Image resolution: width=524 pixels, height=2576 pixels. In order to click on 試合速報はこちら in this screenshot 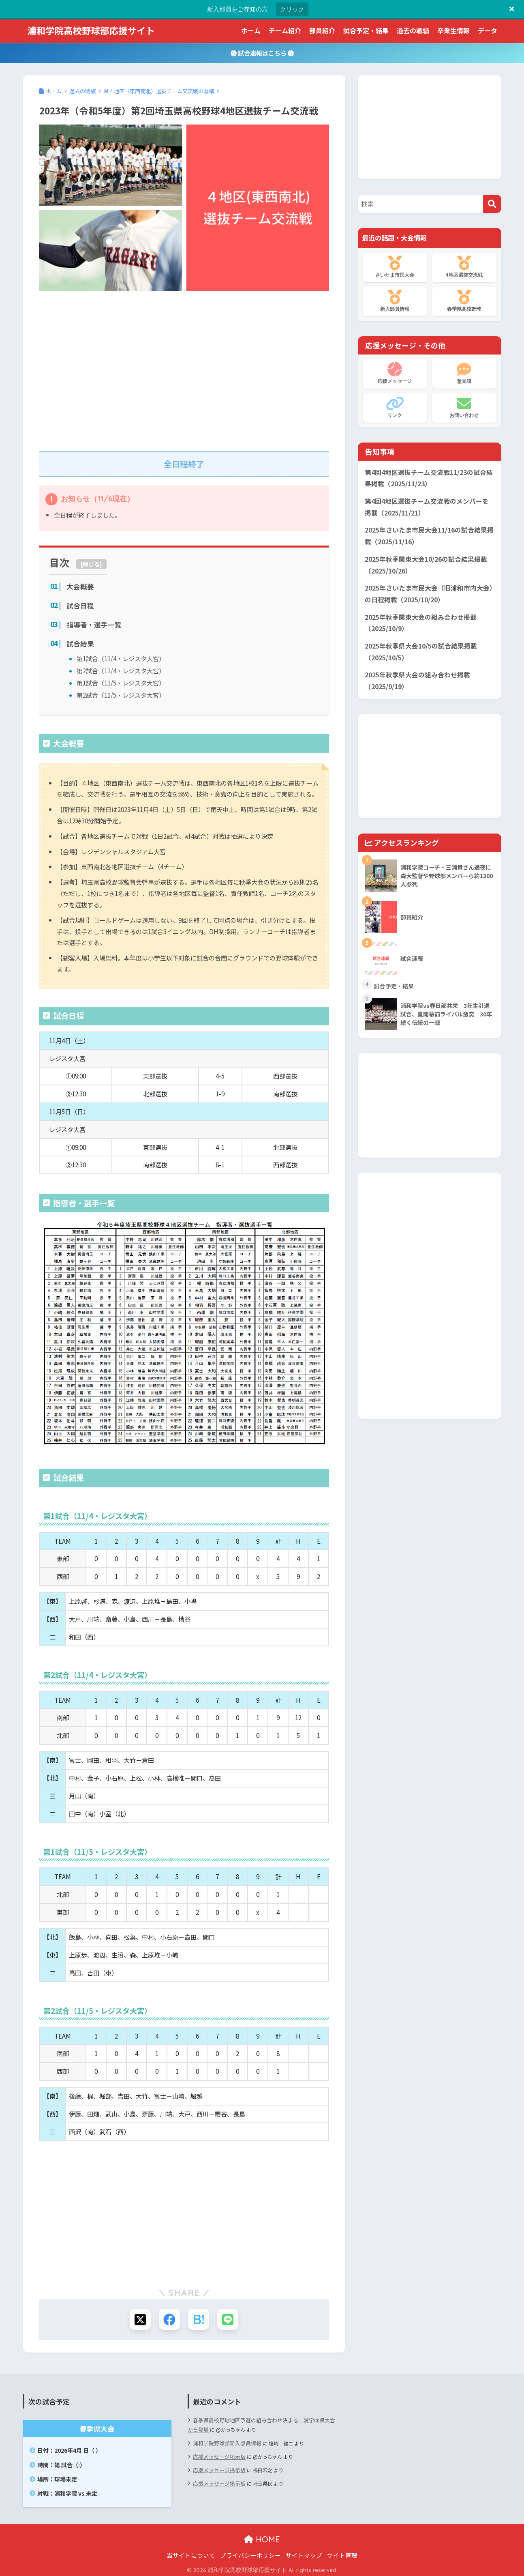, I will do `click(262, 52)`.